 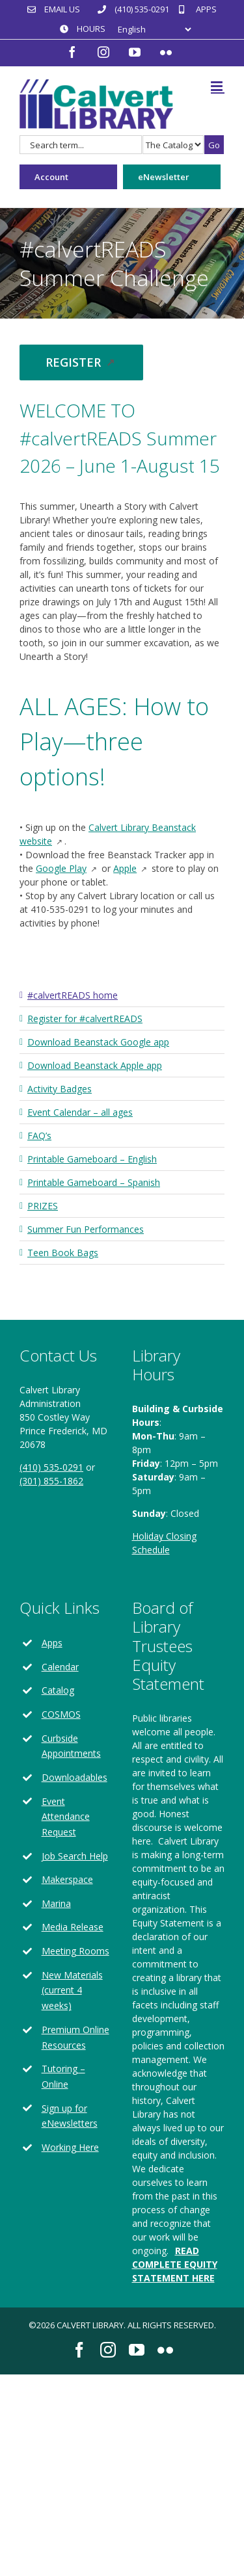 I want to click on Printable Gameboard – English, so click(x=92, y=1159).